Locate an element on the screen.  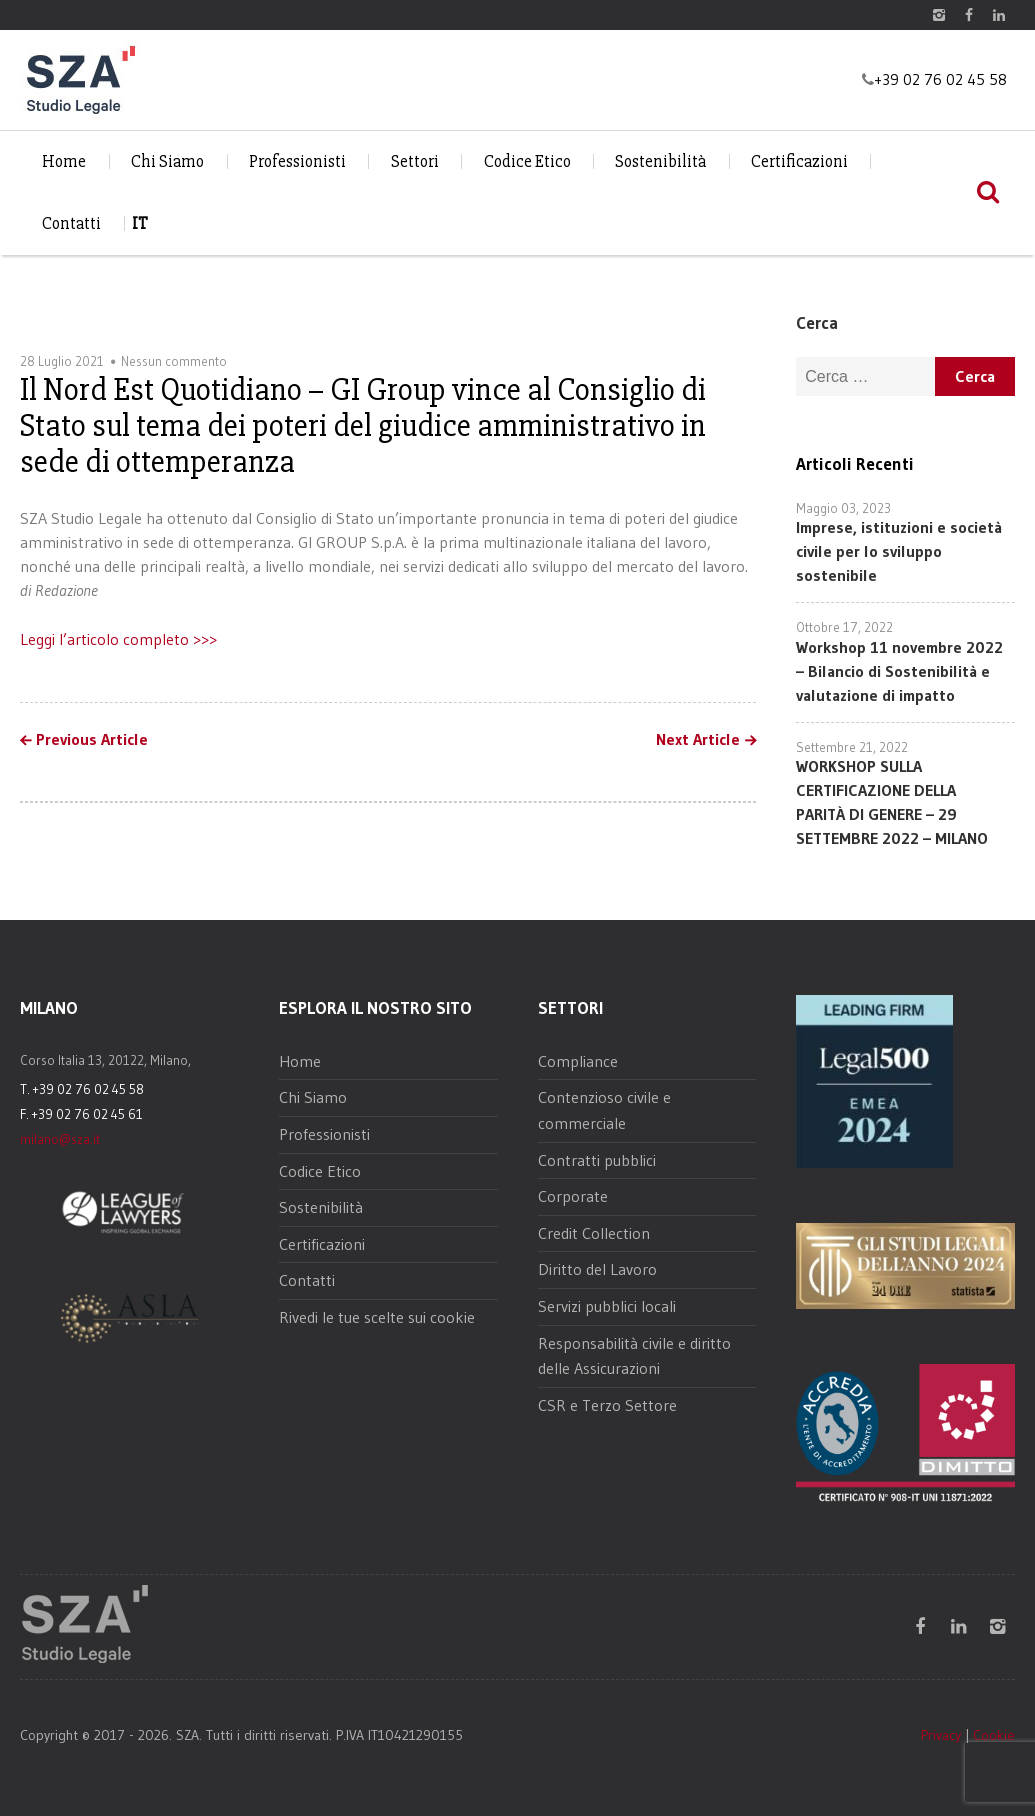
28 Luglio 2021 is located at coordinates (62, 361).